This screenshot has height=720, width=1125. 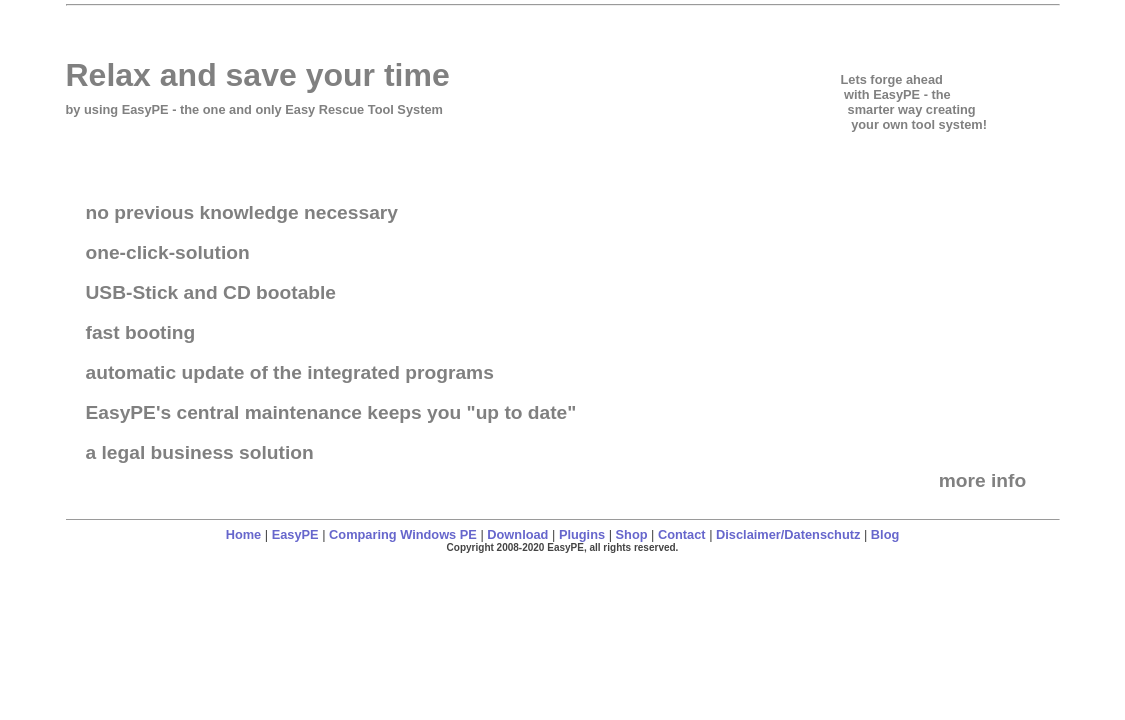 I want to click on one-click-solution, so click(x=168, y=252).